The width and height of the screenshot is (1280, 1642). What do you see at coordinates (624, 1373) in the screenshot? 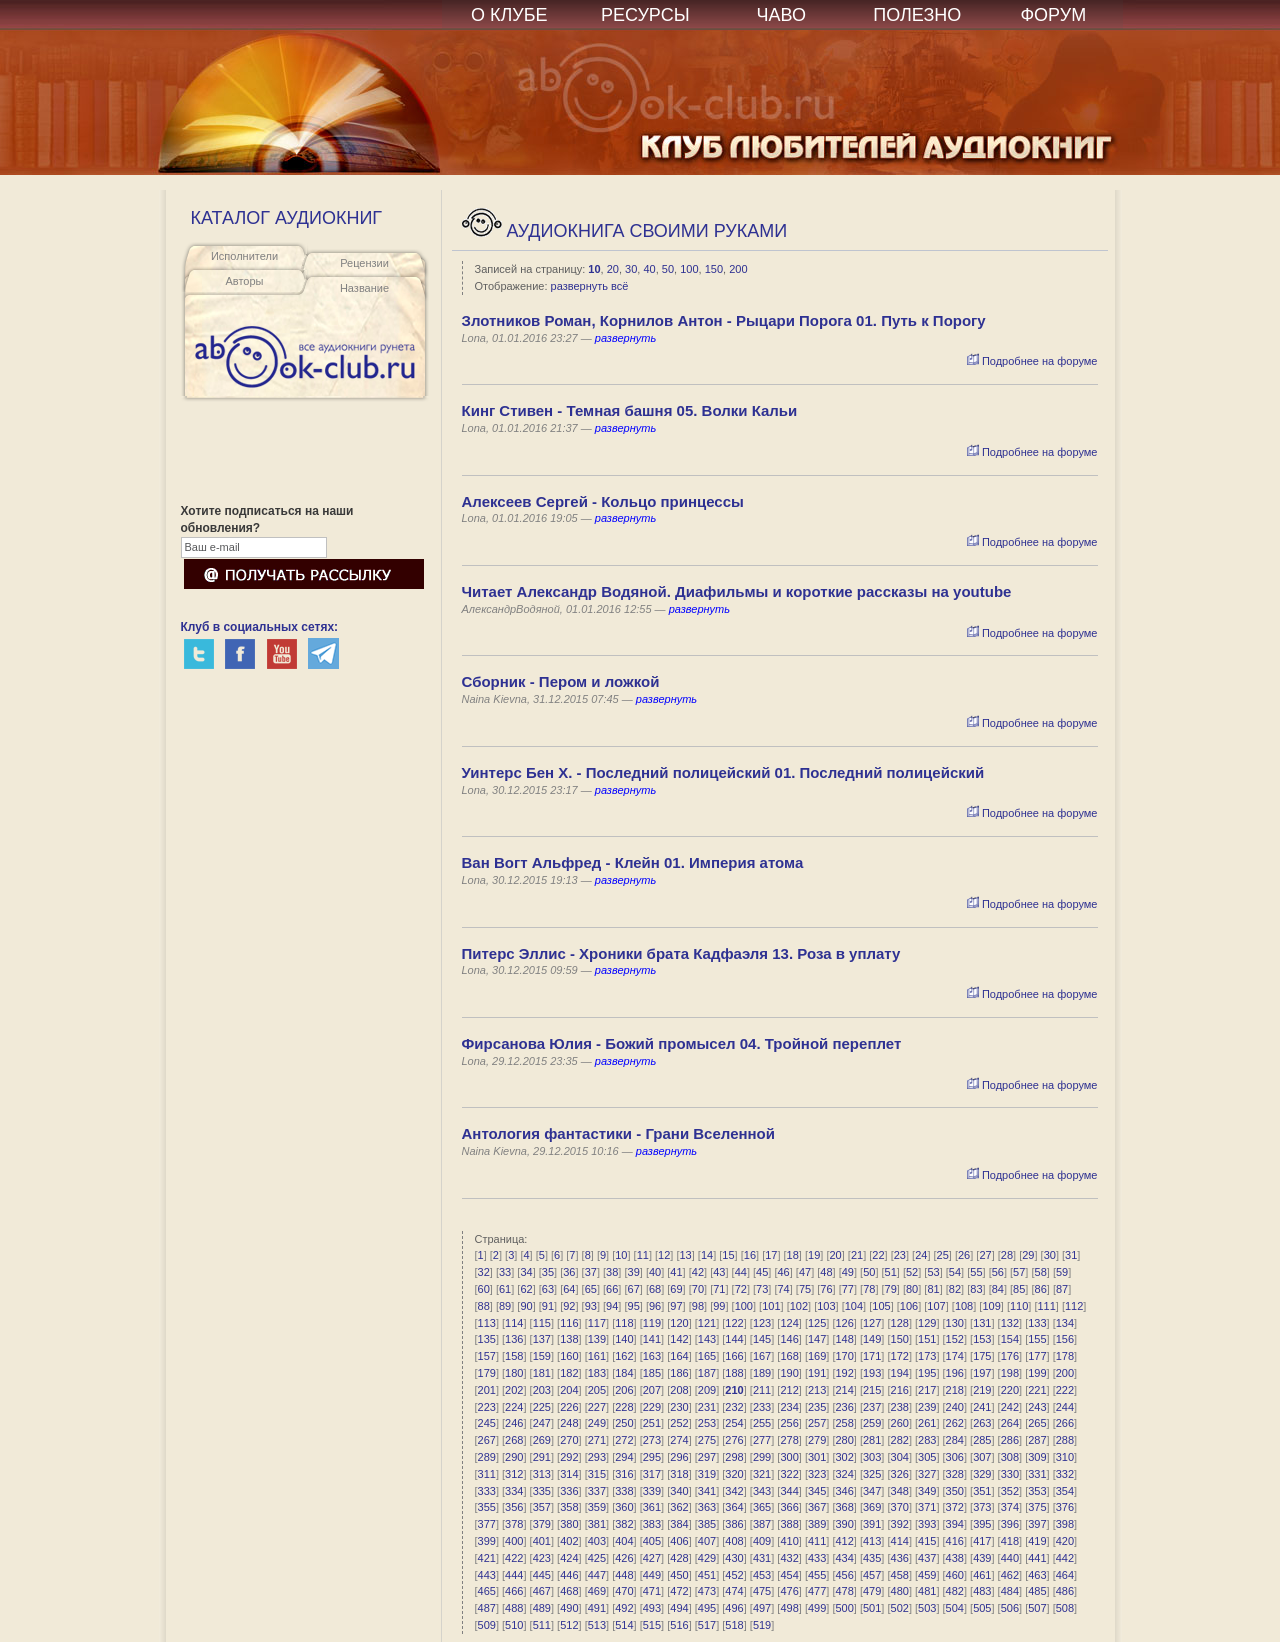
I see `184` at bounding box center [624, 1373].